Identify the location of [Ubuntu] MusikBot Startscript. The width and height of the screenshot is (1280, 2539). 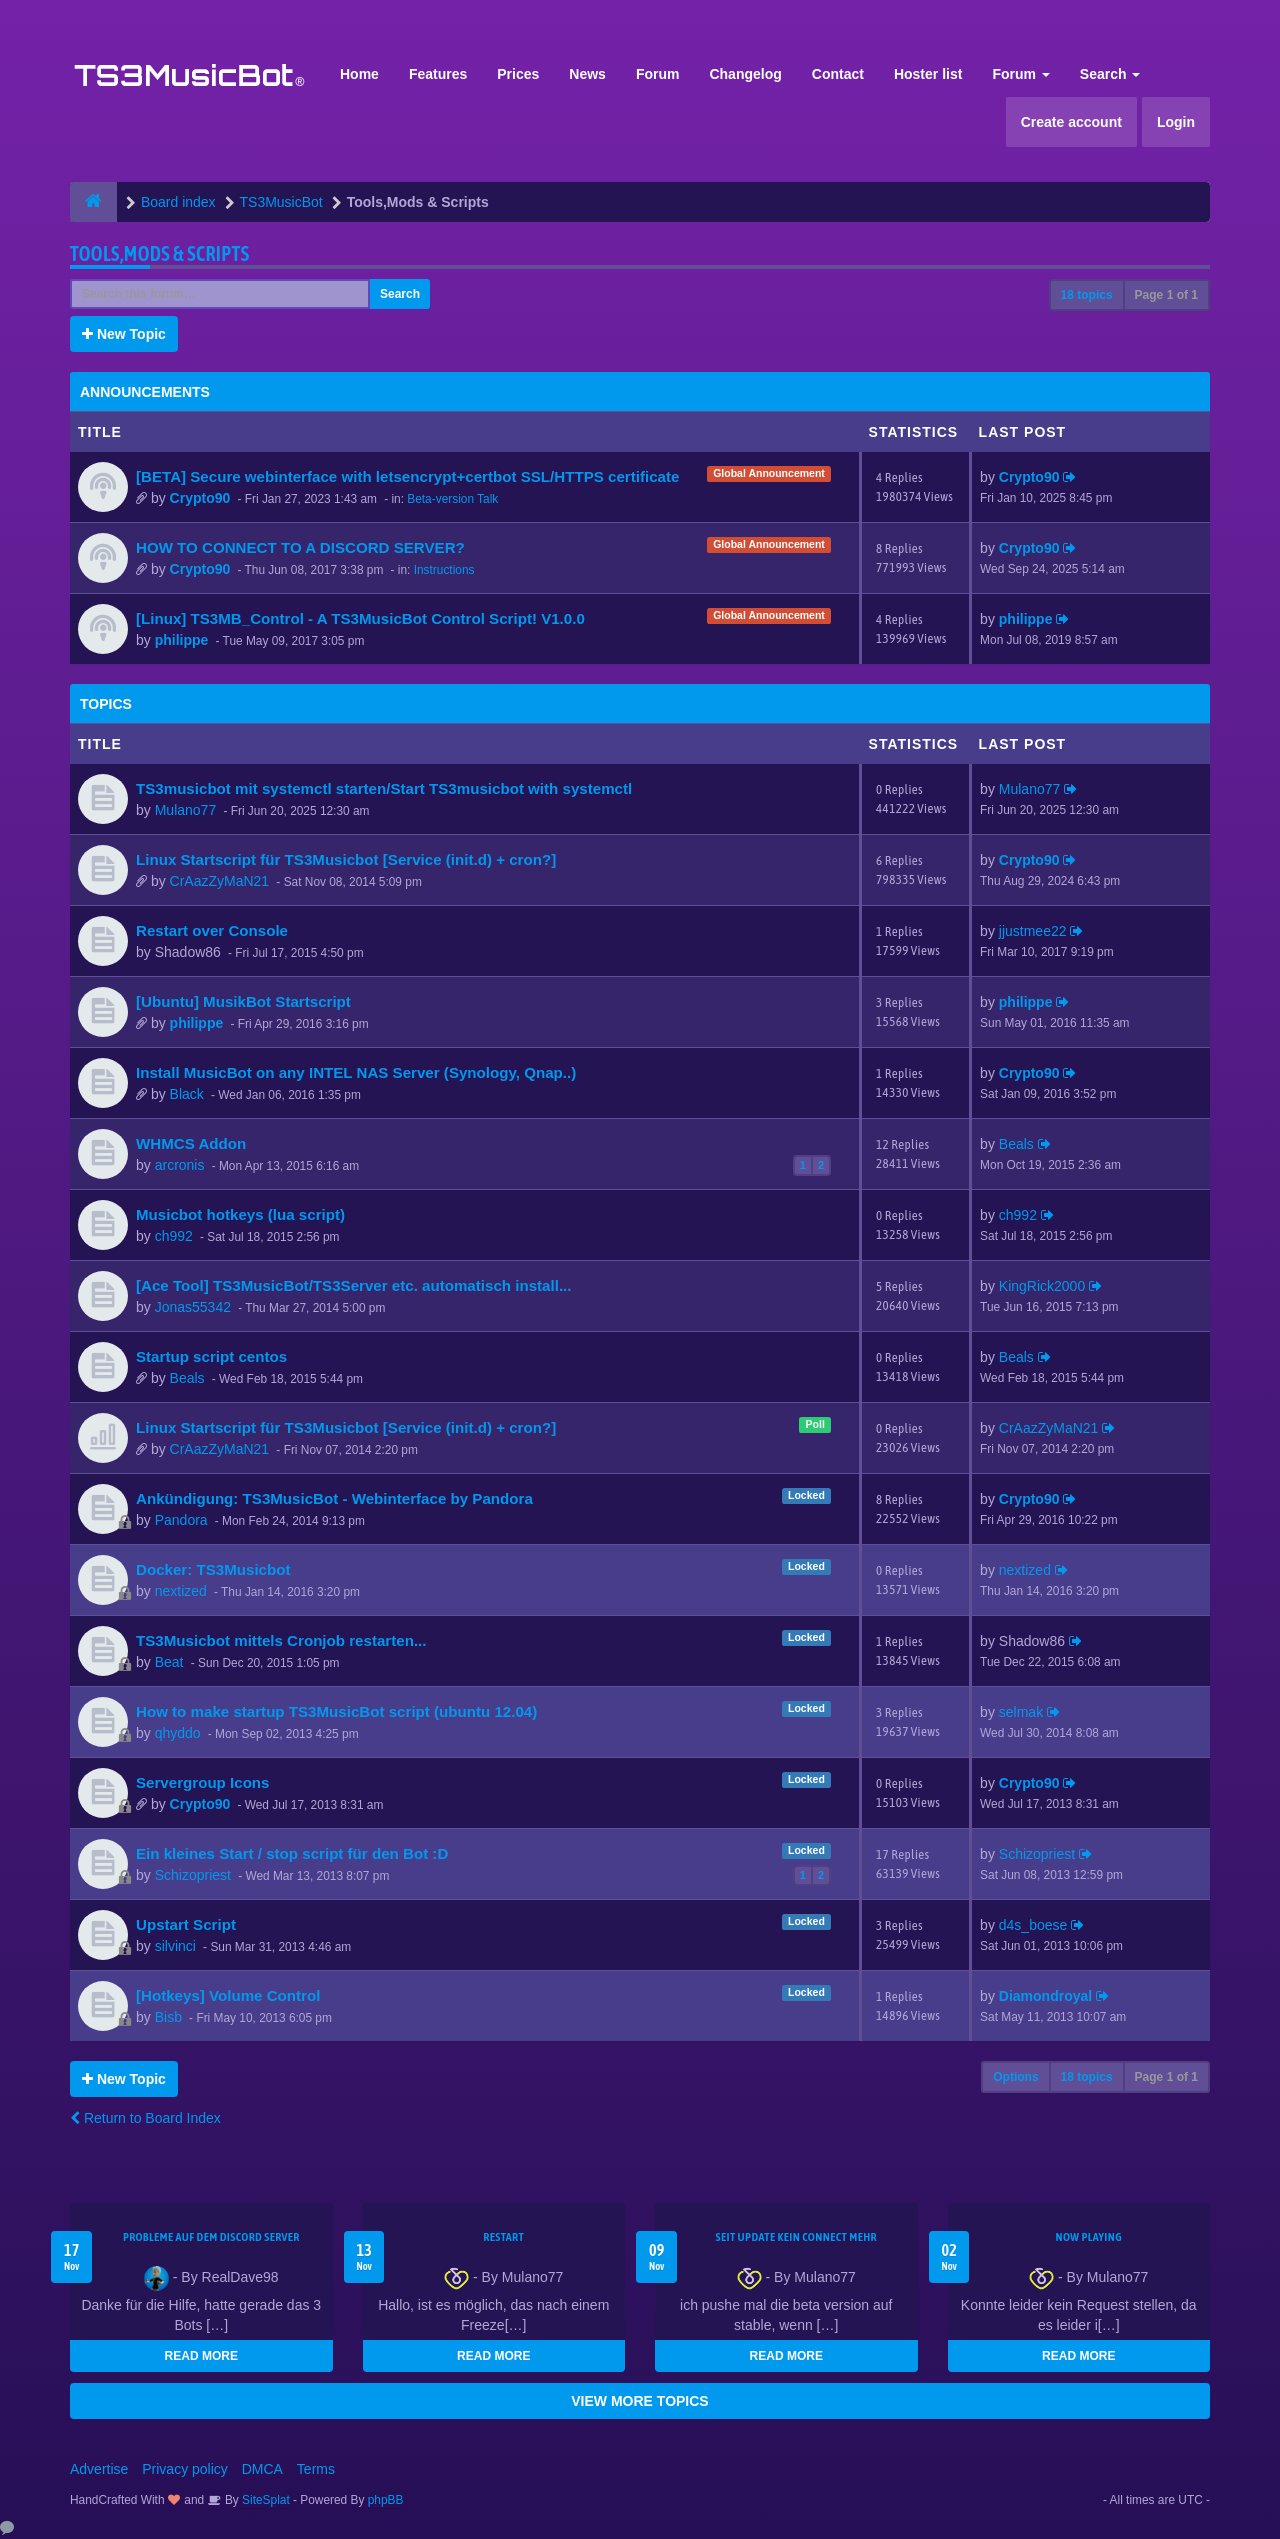
(243, 1001).